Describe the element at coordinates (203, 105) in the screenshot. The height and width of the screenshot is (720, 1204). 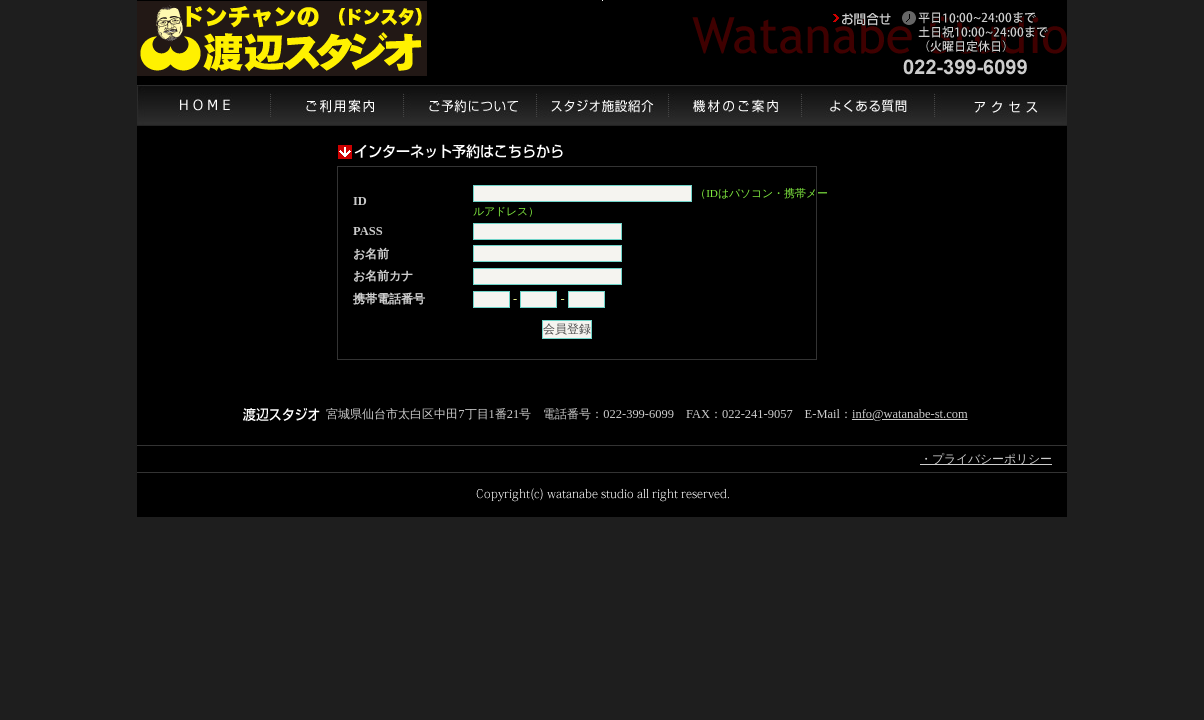
I see `HOME` at that location.